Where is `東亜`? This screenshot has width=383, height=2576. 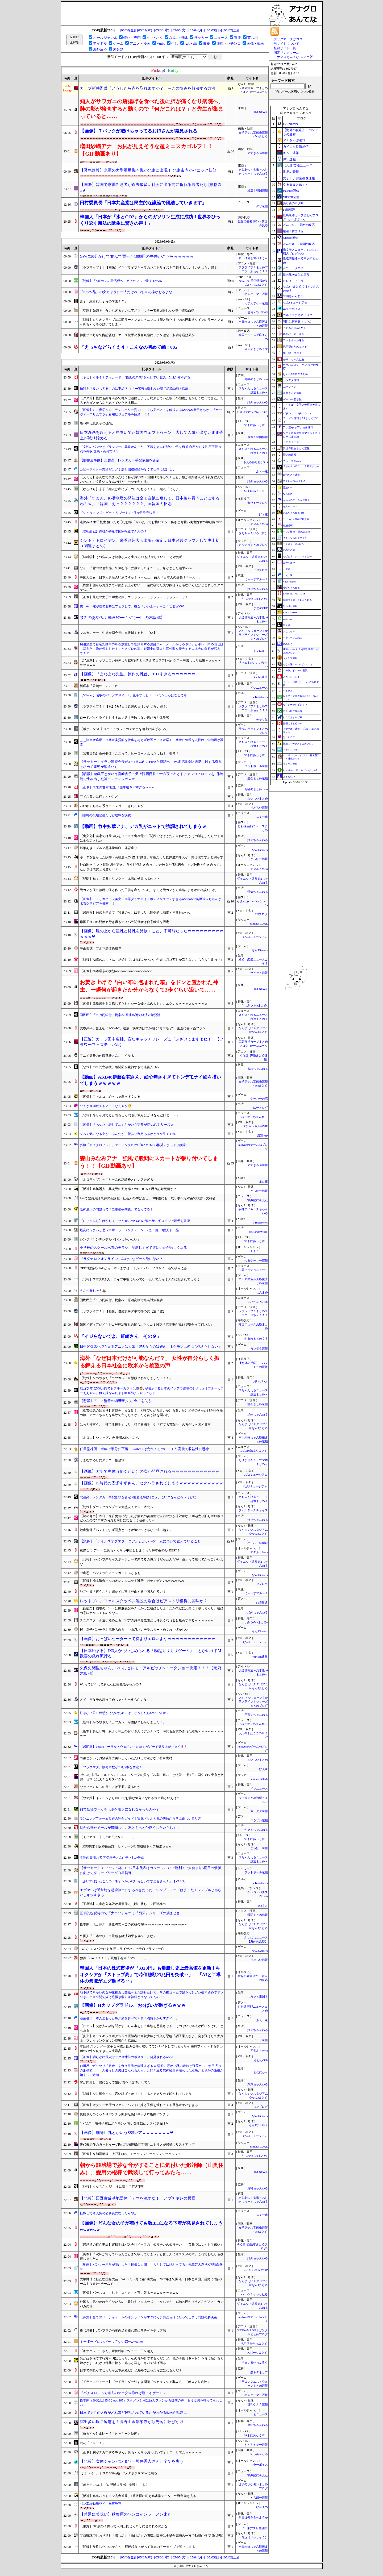 東亜 is located at coordinates (237, 38).